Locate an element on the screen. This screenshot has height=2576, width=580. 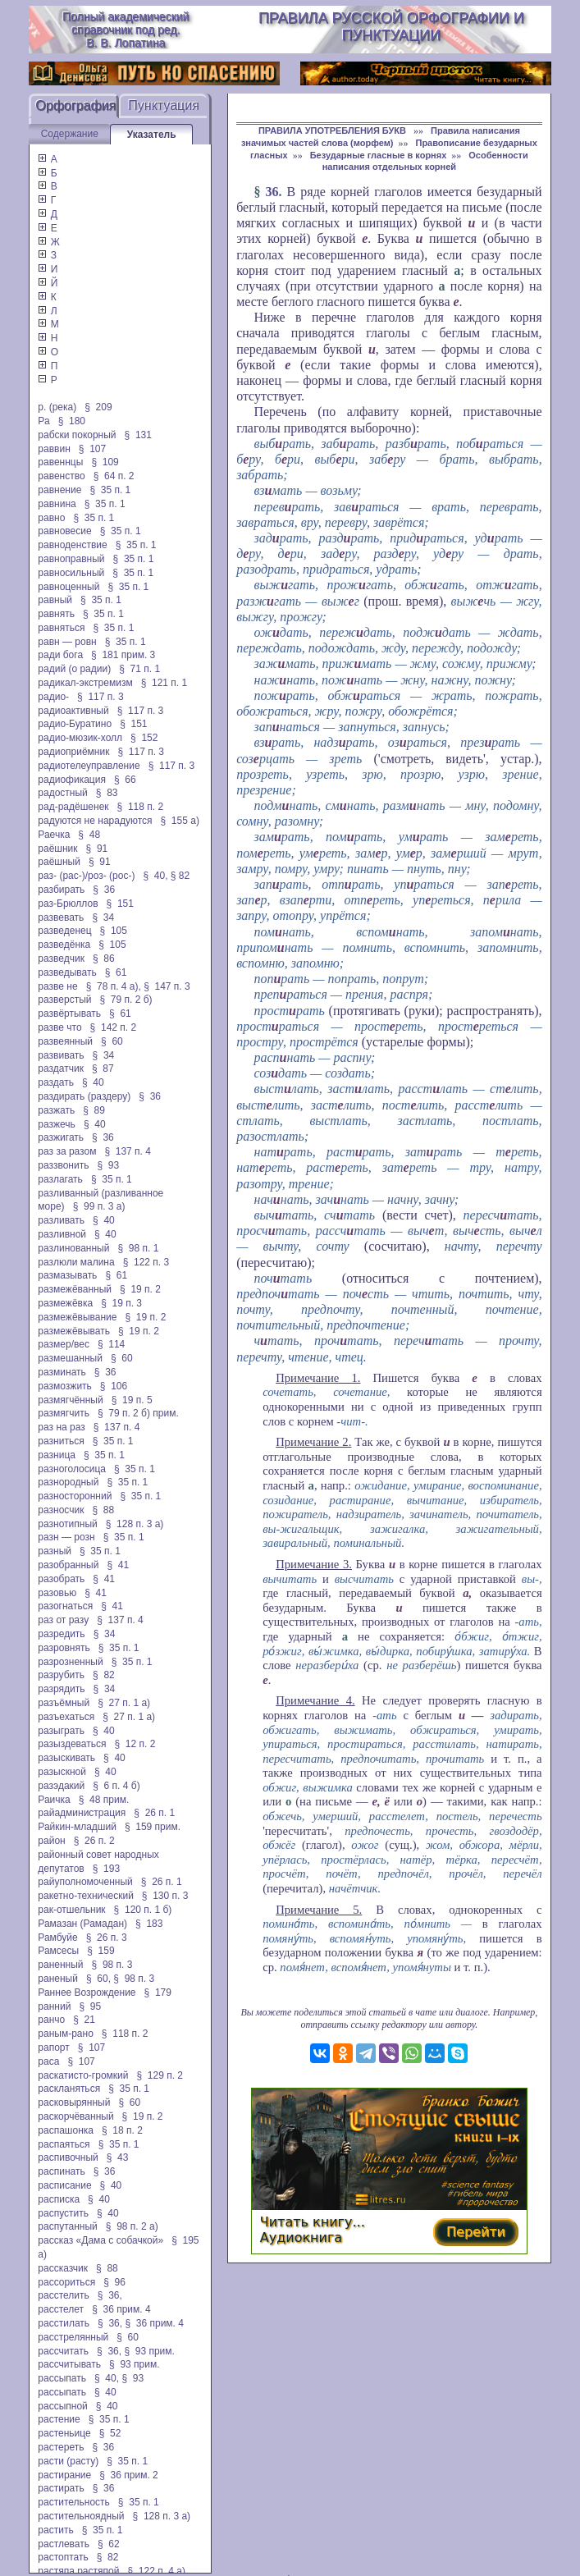
§ 36 is located at coordinates (104, 889).